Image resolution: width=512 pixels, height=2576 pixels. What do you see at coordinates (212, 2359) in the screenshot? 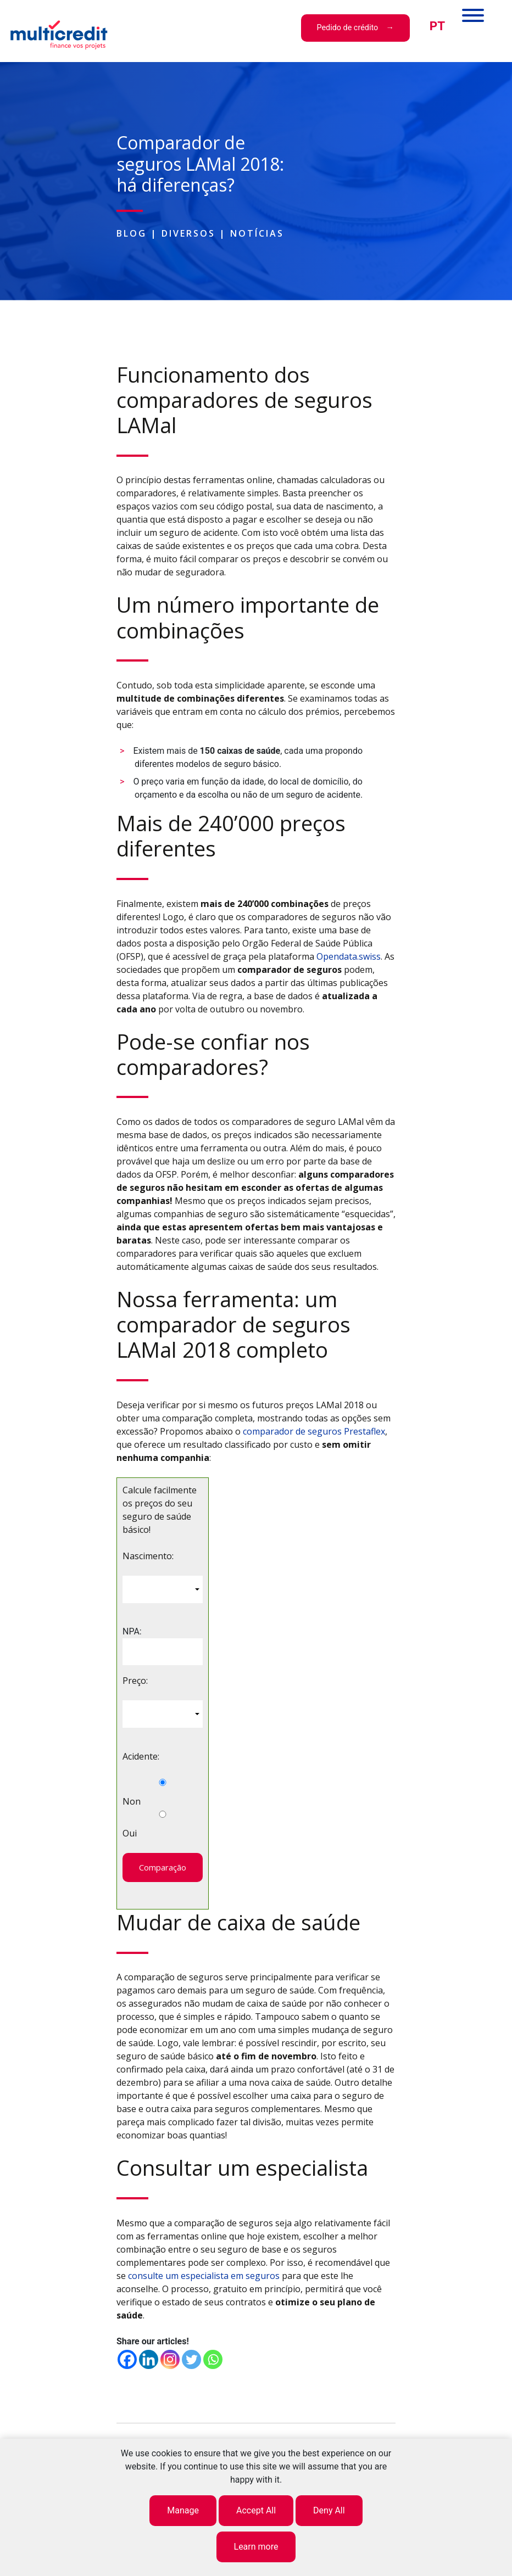
I see `[Whatsapp]` at bounding box center [212, 2359].